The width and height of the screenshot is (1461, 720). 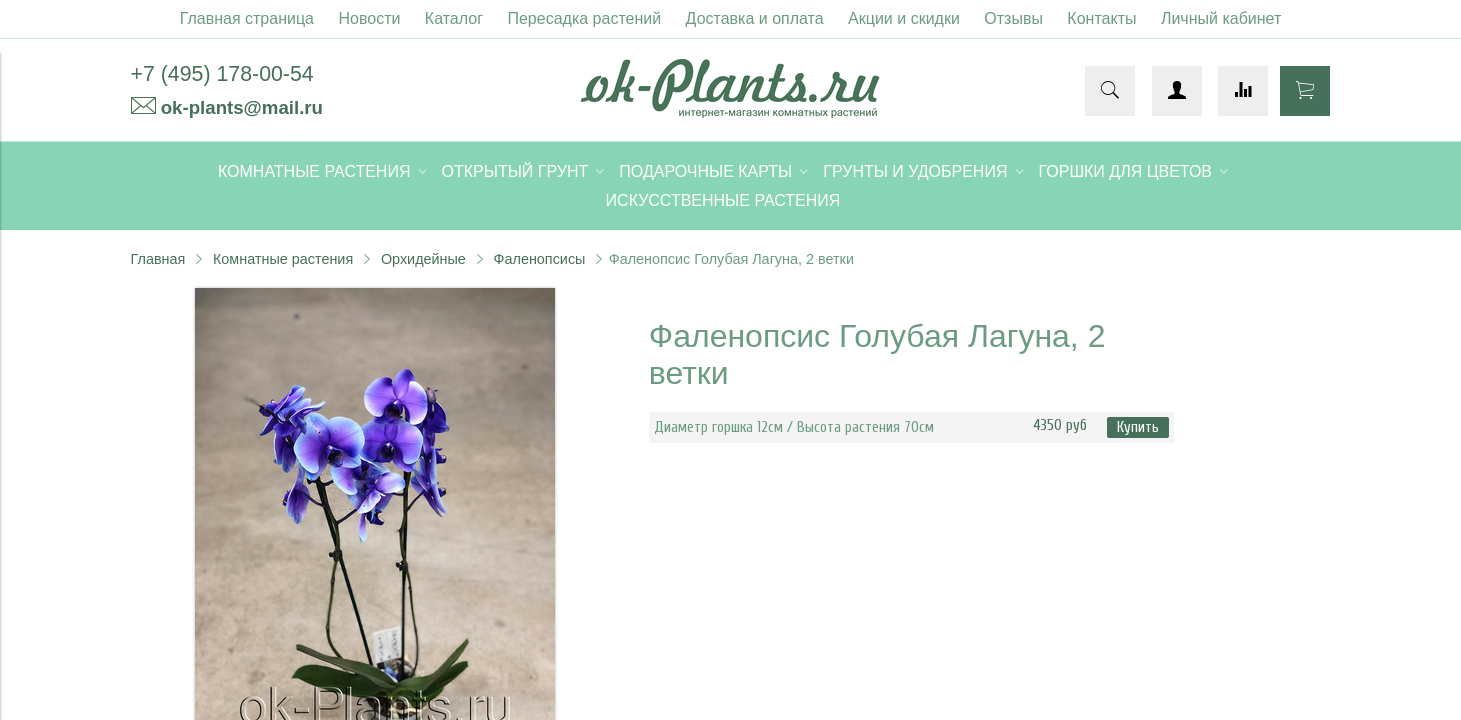 I want to click on Пересадка растений, so click(x=584, y=18).